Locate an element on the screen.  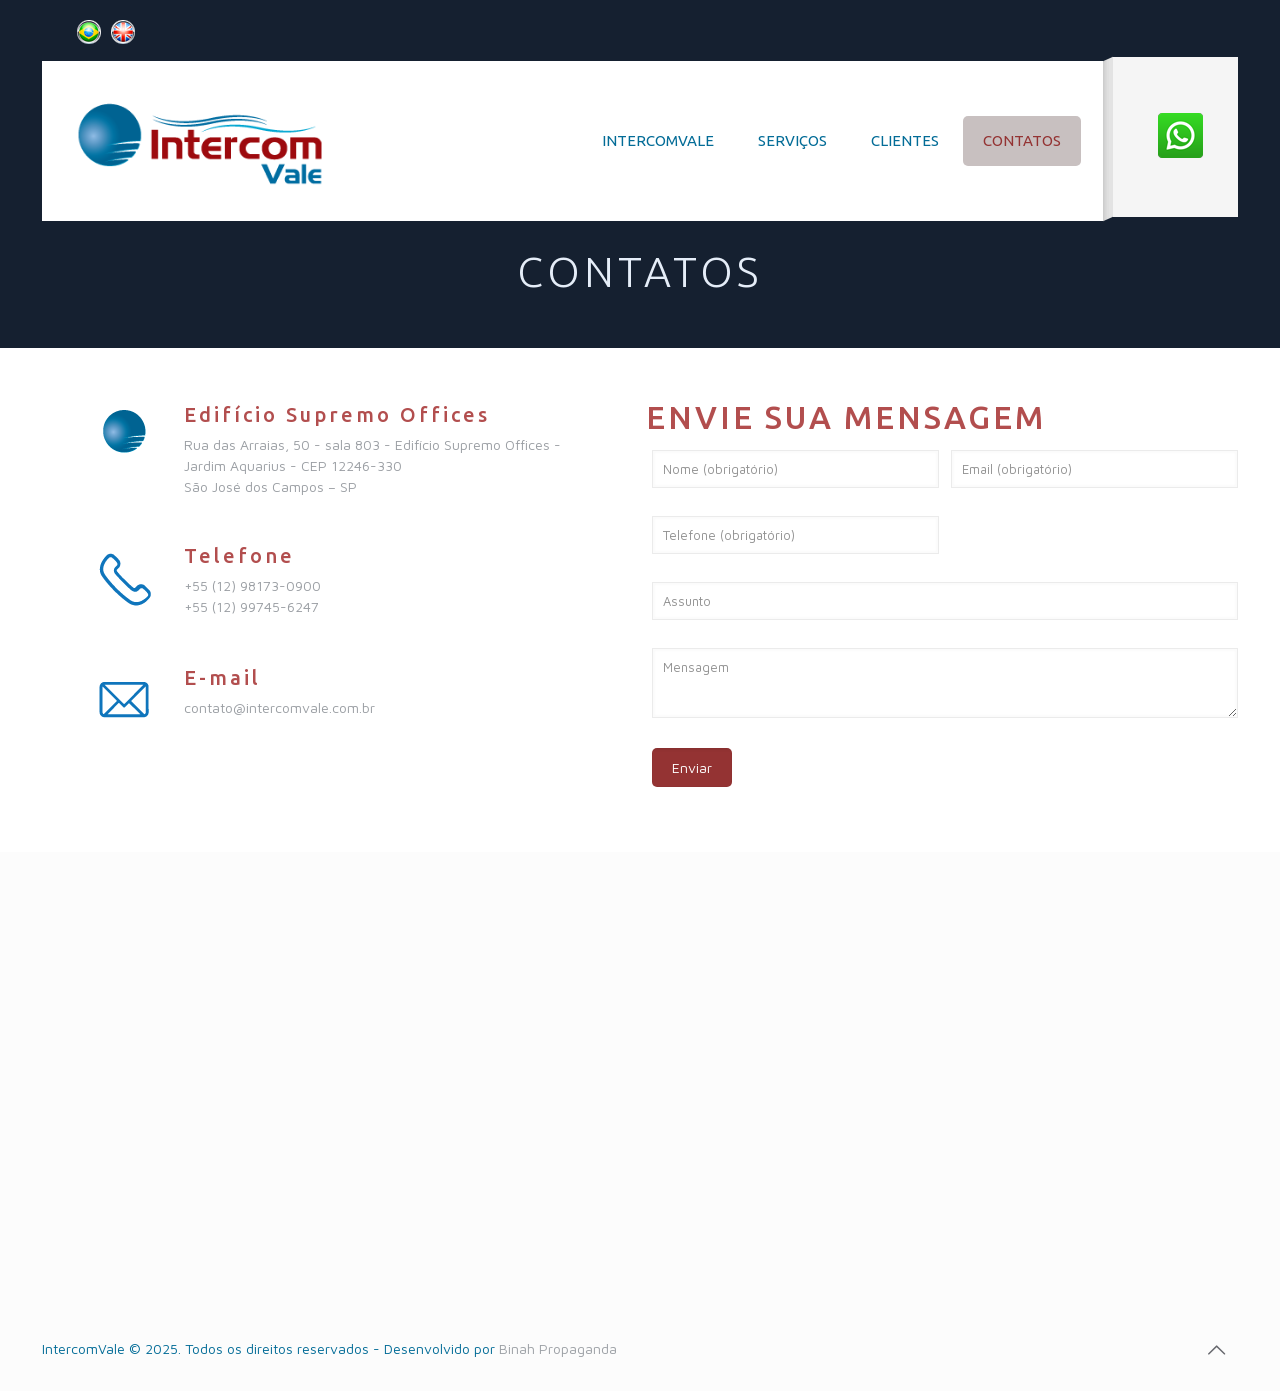
+55 (12) 98173-0900 is located at coordinates (252, 585).